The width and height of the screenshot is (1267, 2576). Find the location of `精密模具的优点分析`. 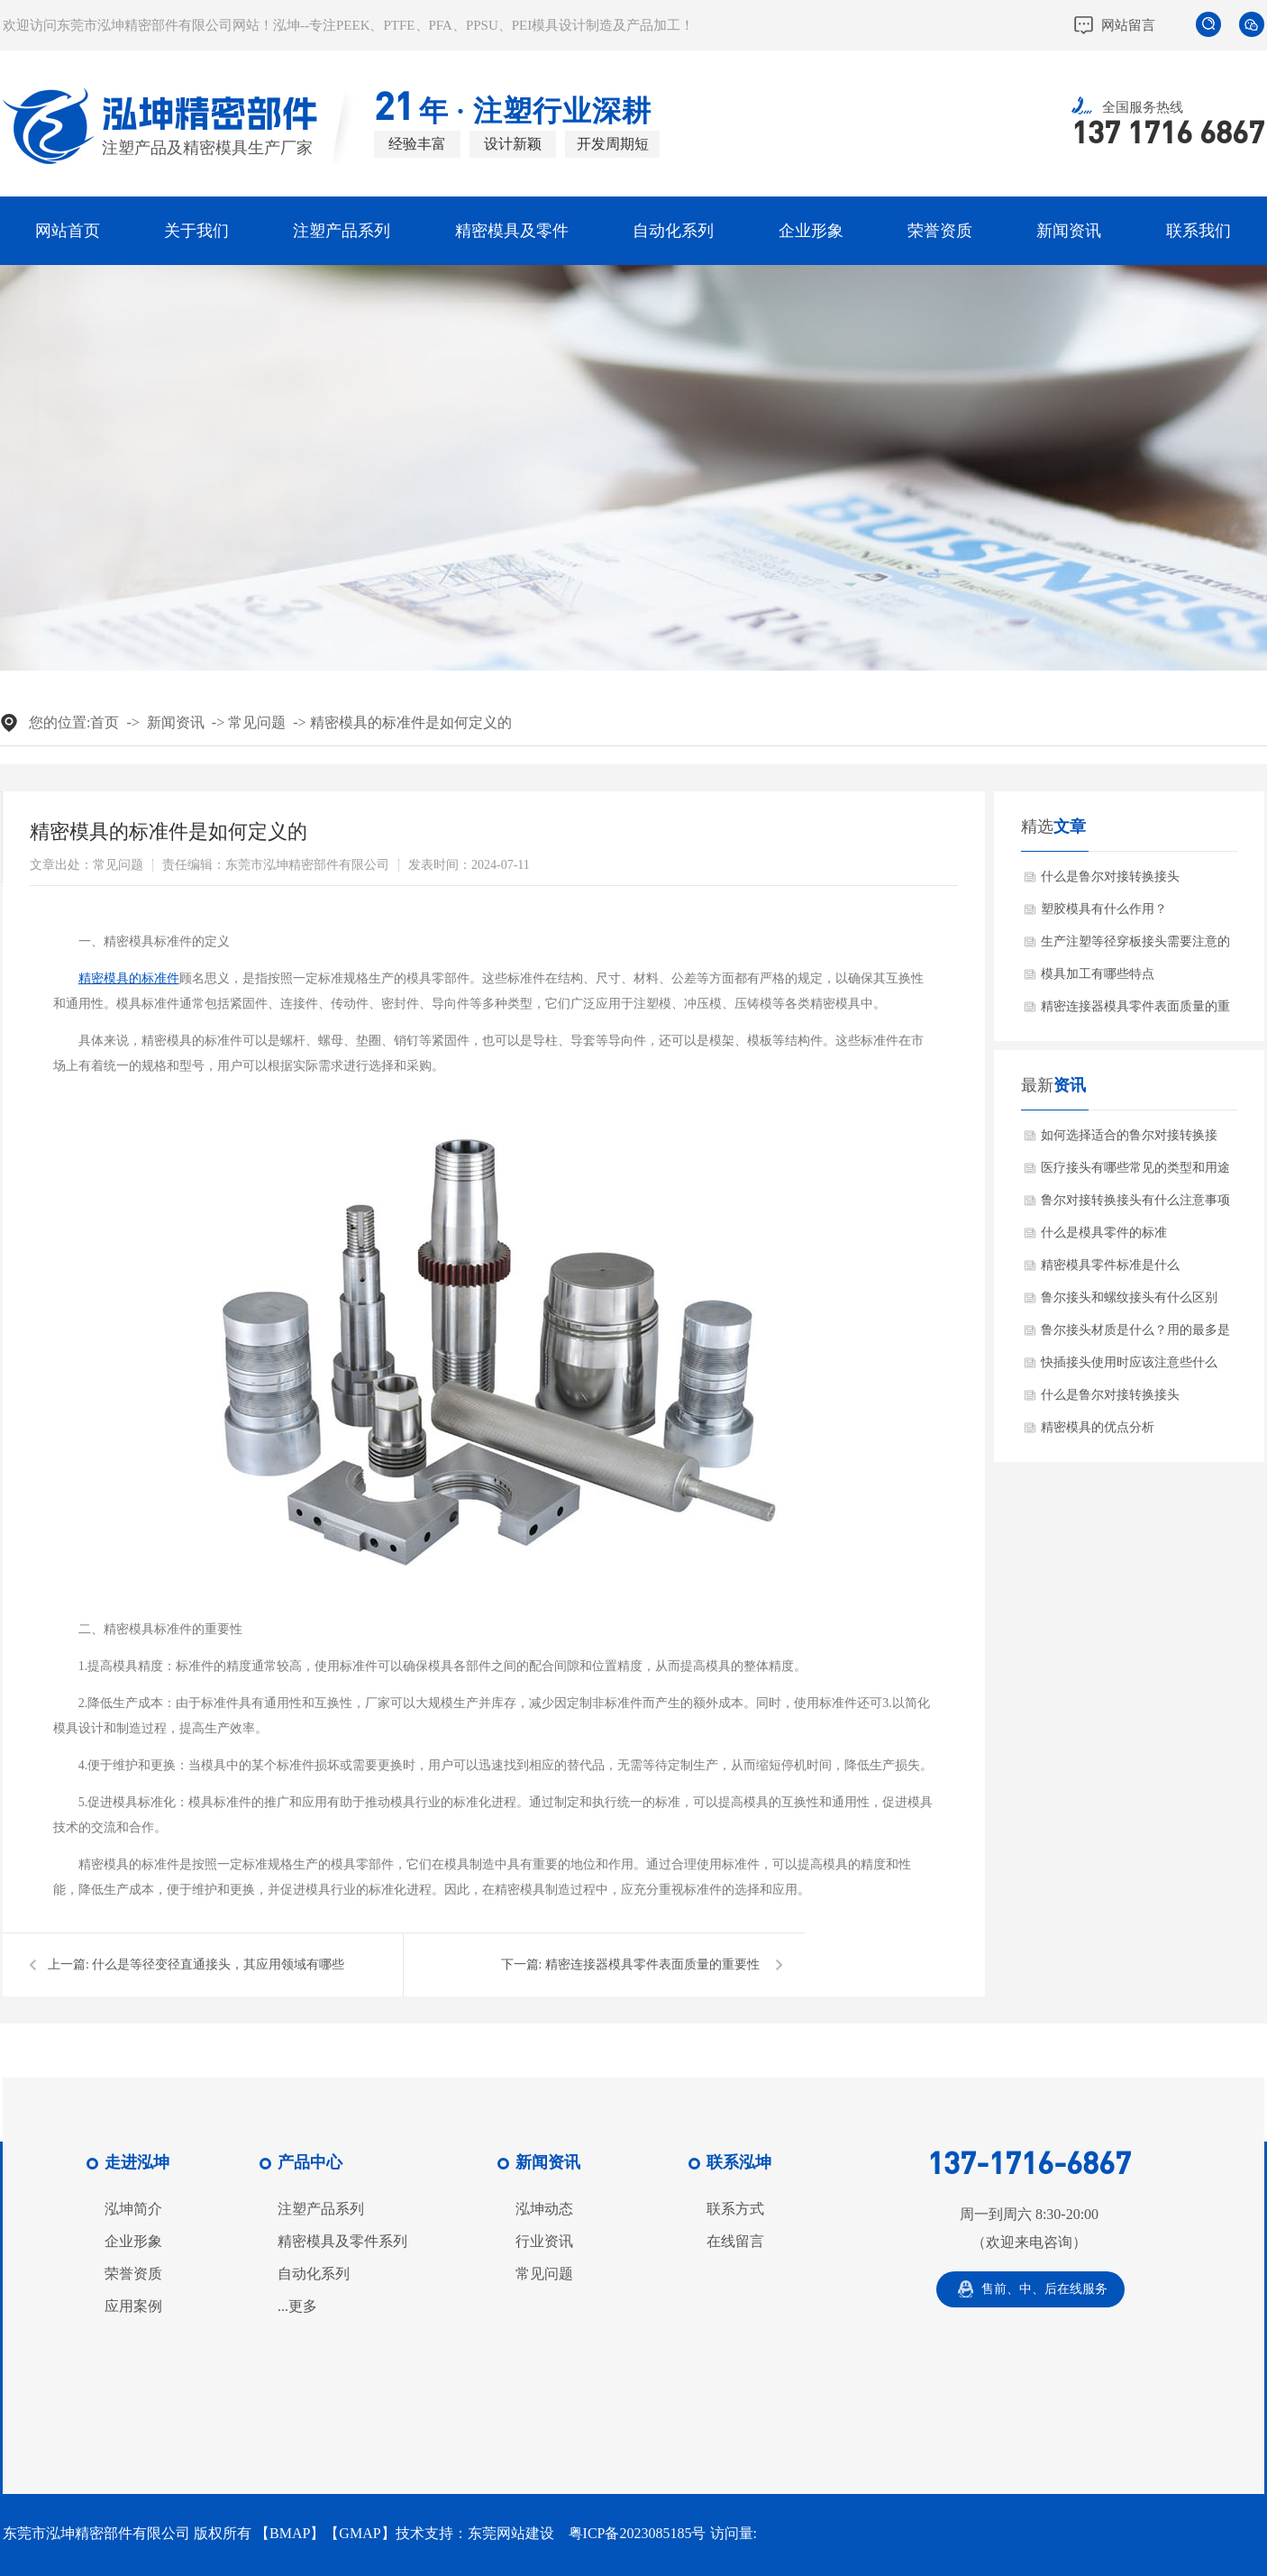

精密模具的优点分析 is located at coordinates (1097, 1427).